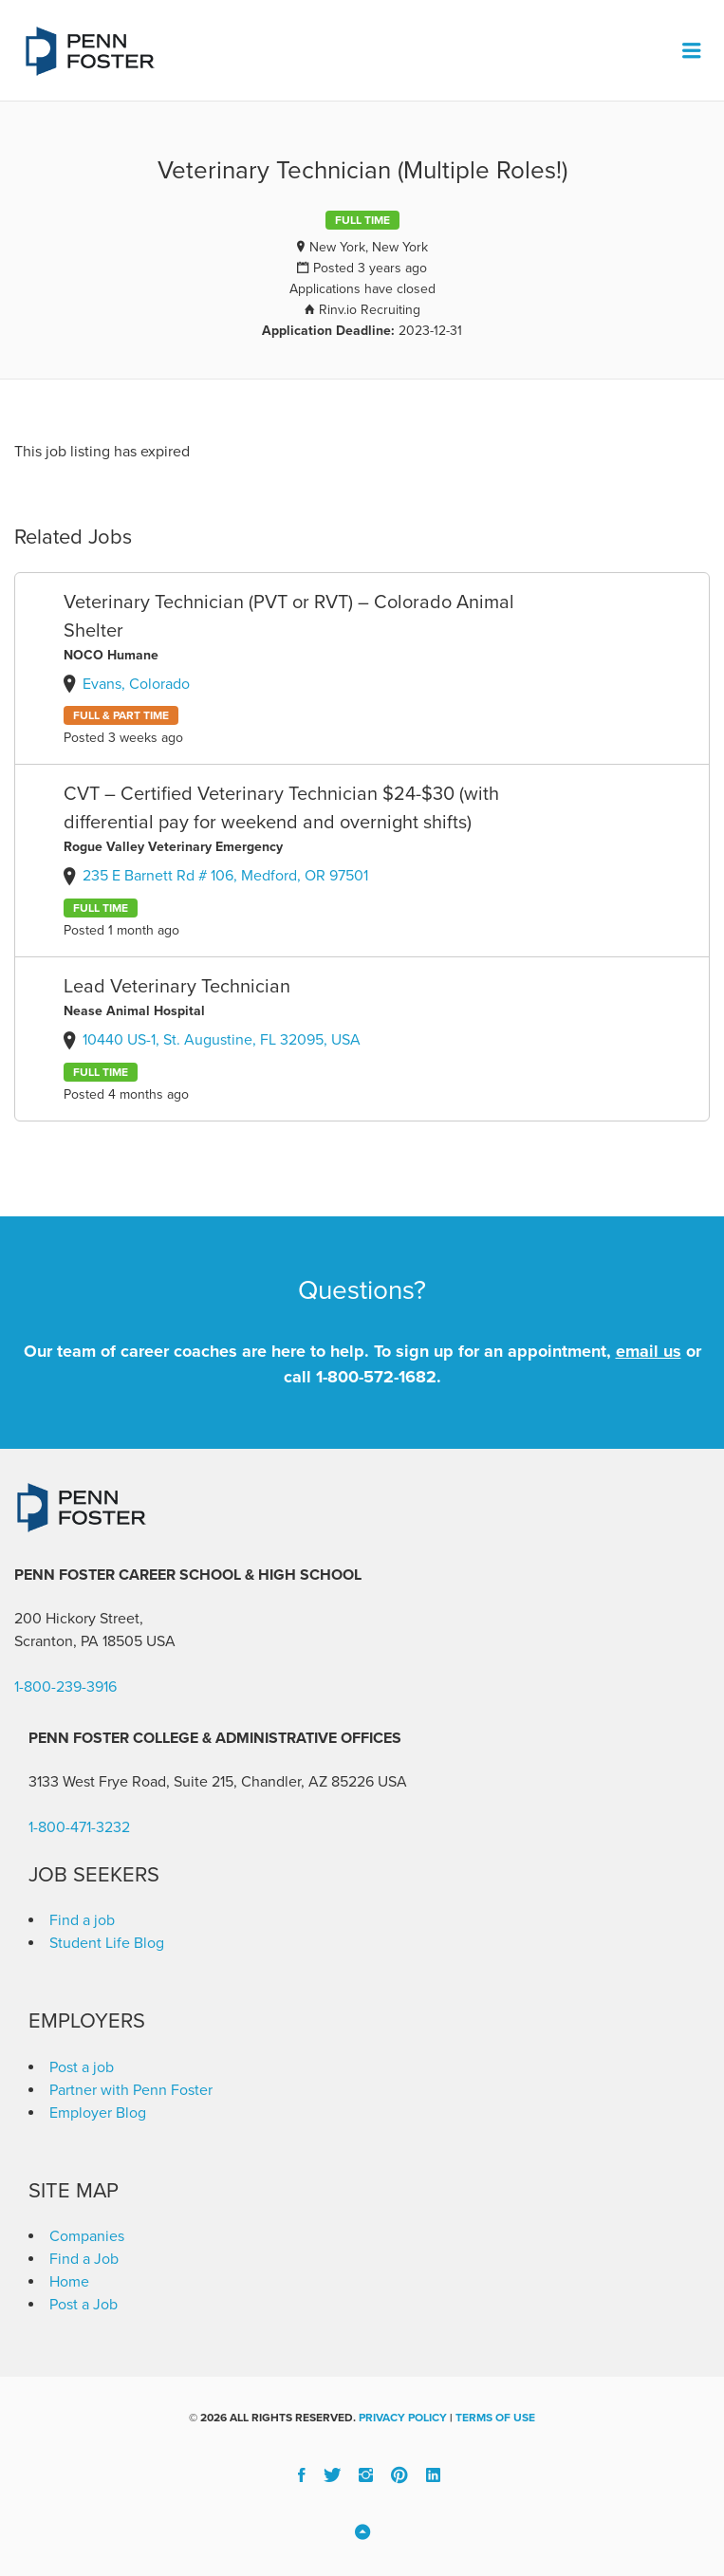 The width and height of the screenshot is (724, 2576). I want to click on 1-800-572-1682, so click(376, 1376).